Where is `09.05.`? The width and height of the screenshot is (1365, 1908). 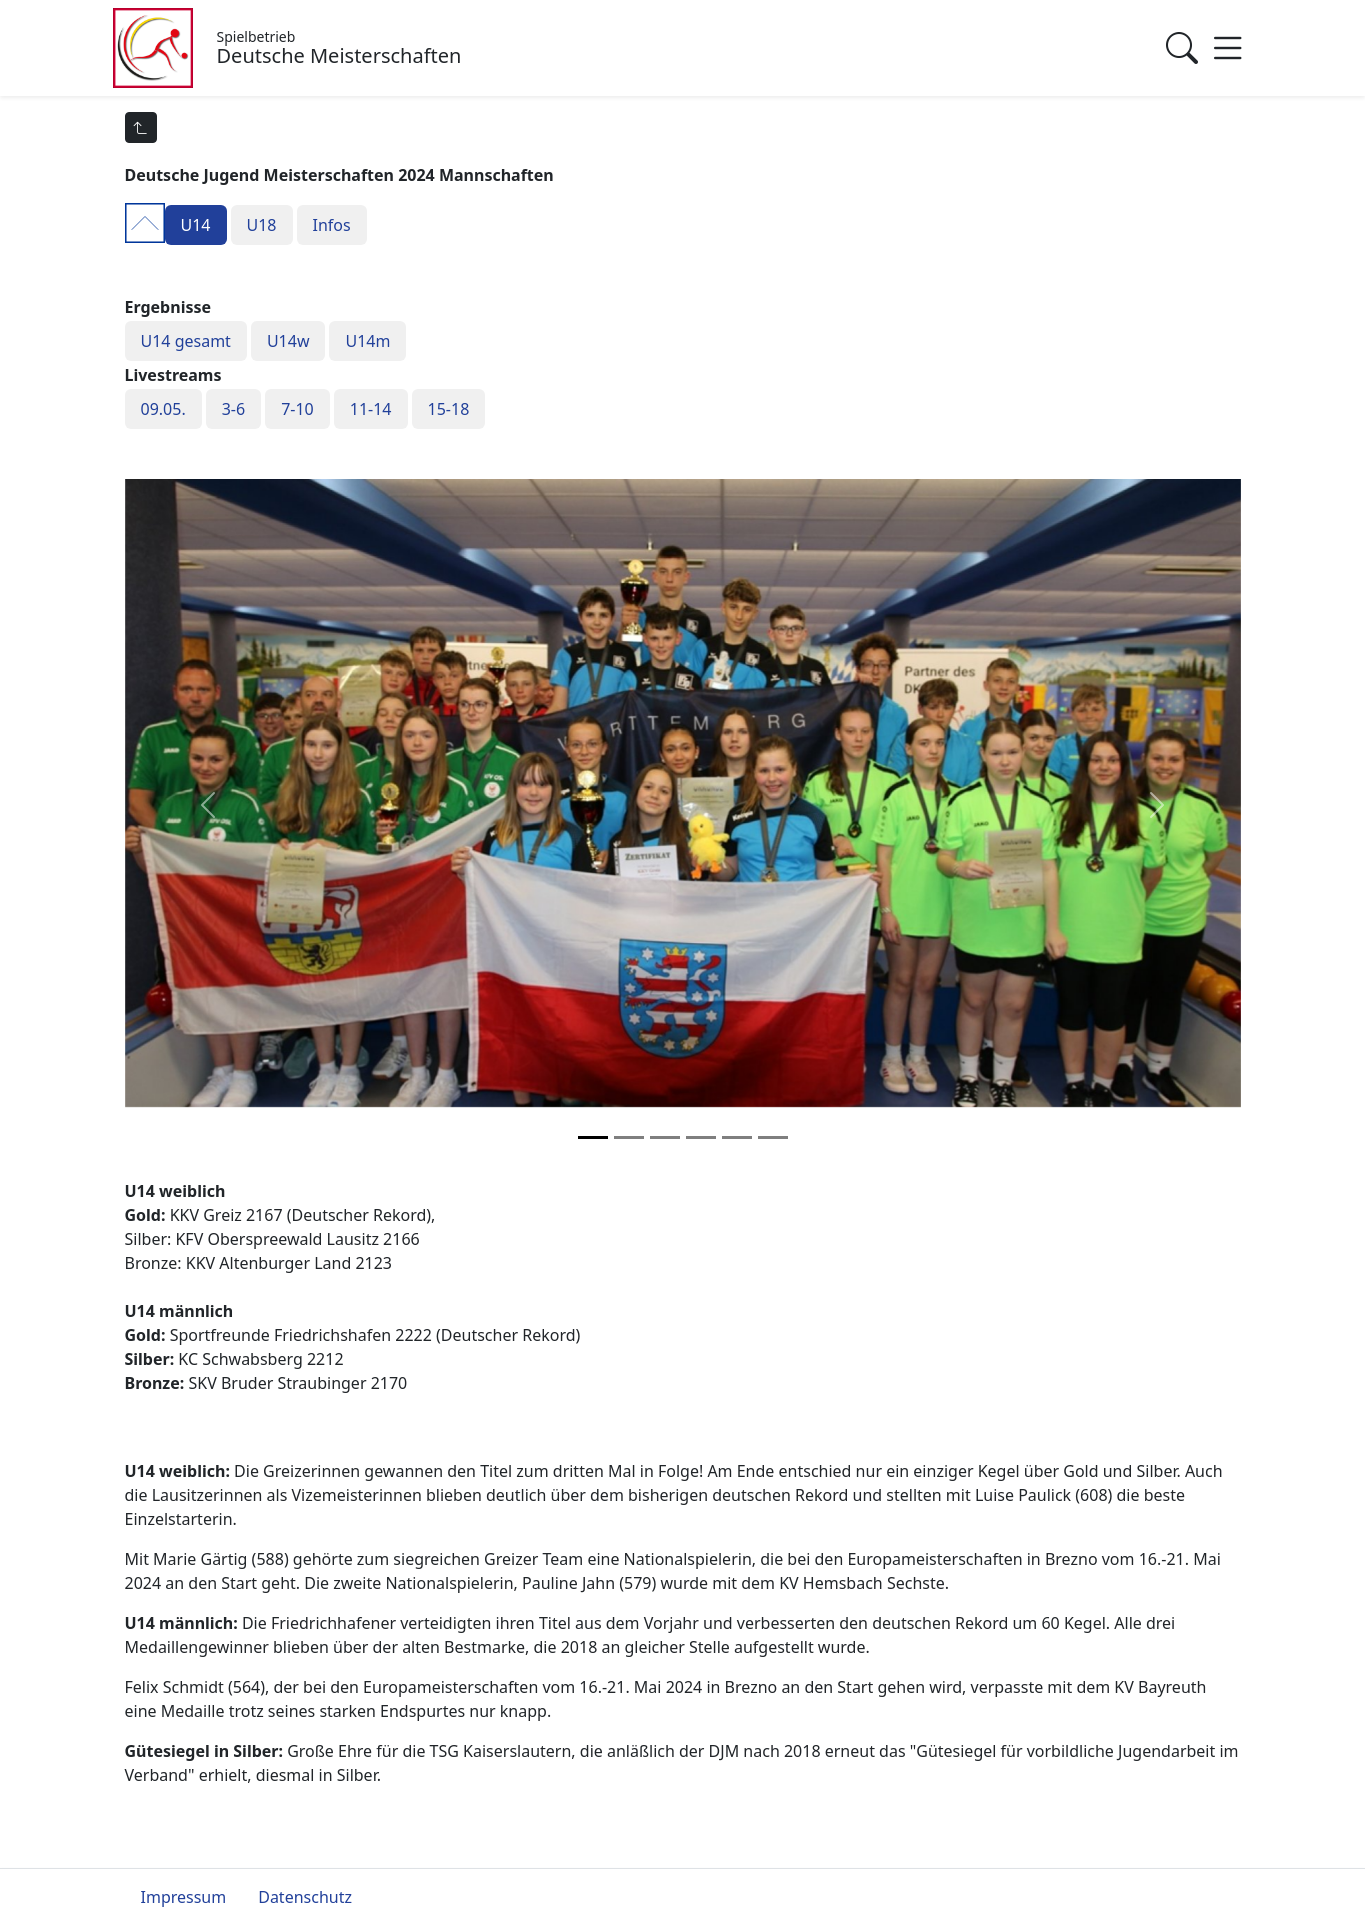
09.05. is located at coordinates (163, 409).